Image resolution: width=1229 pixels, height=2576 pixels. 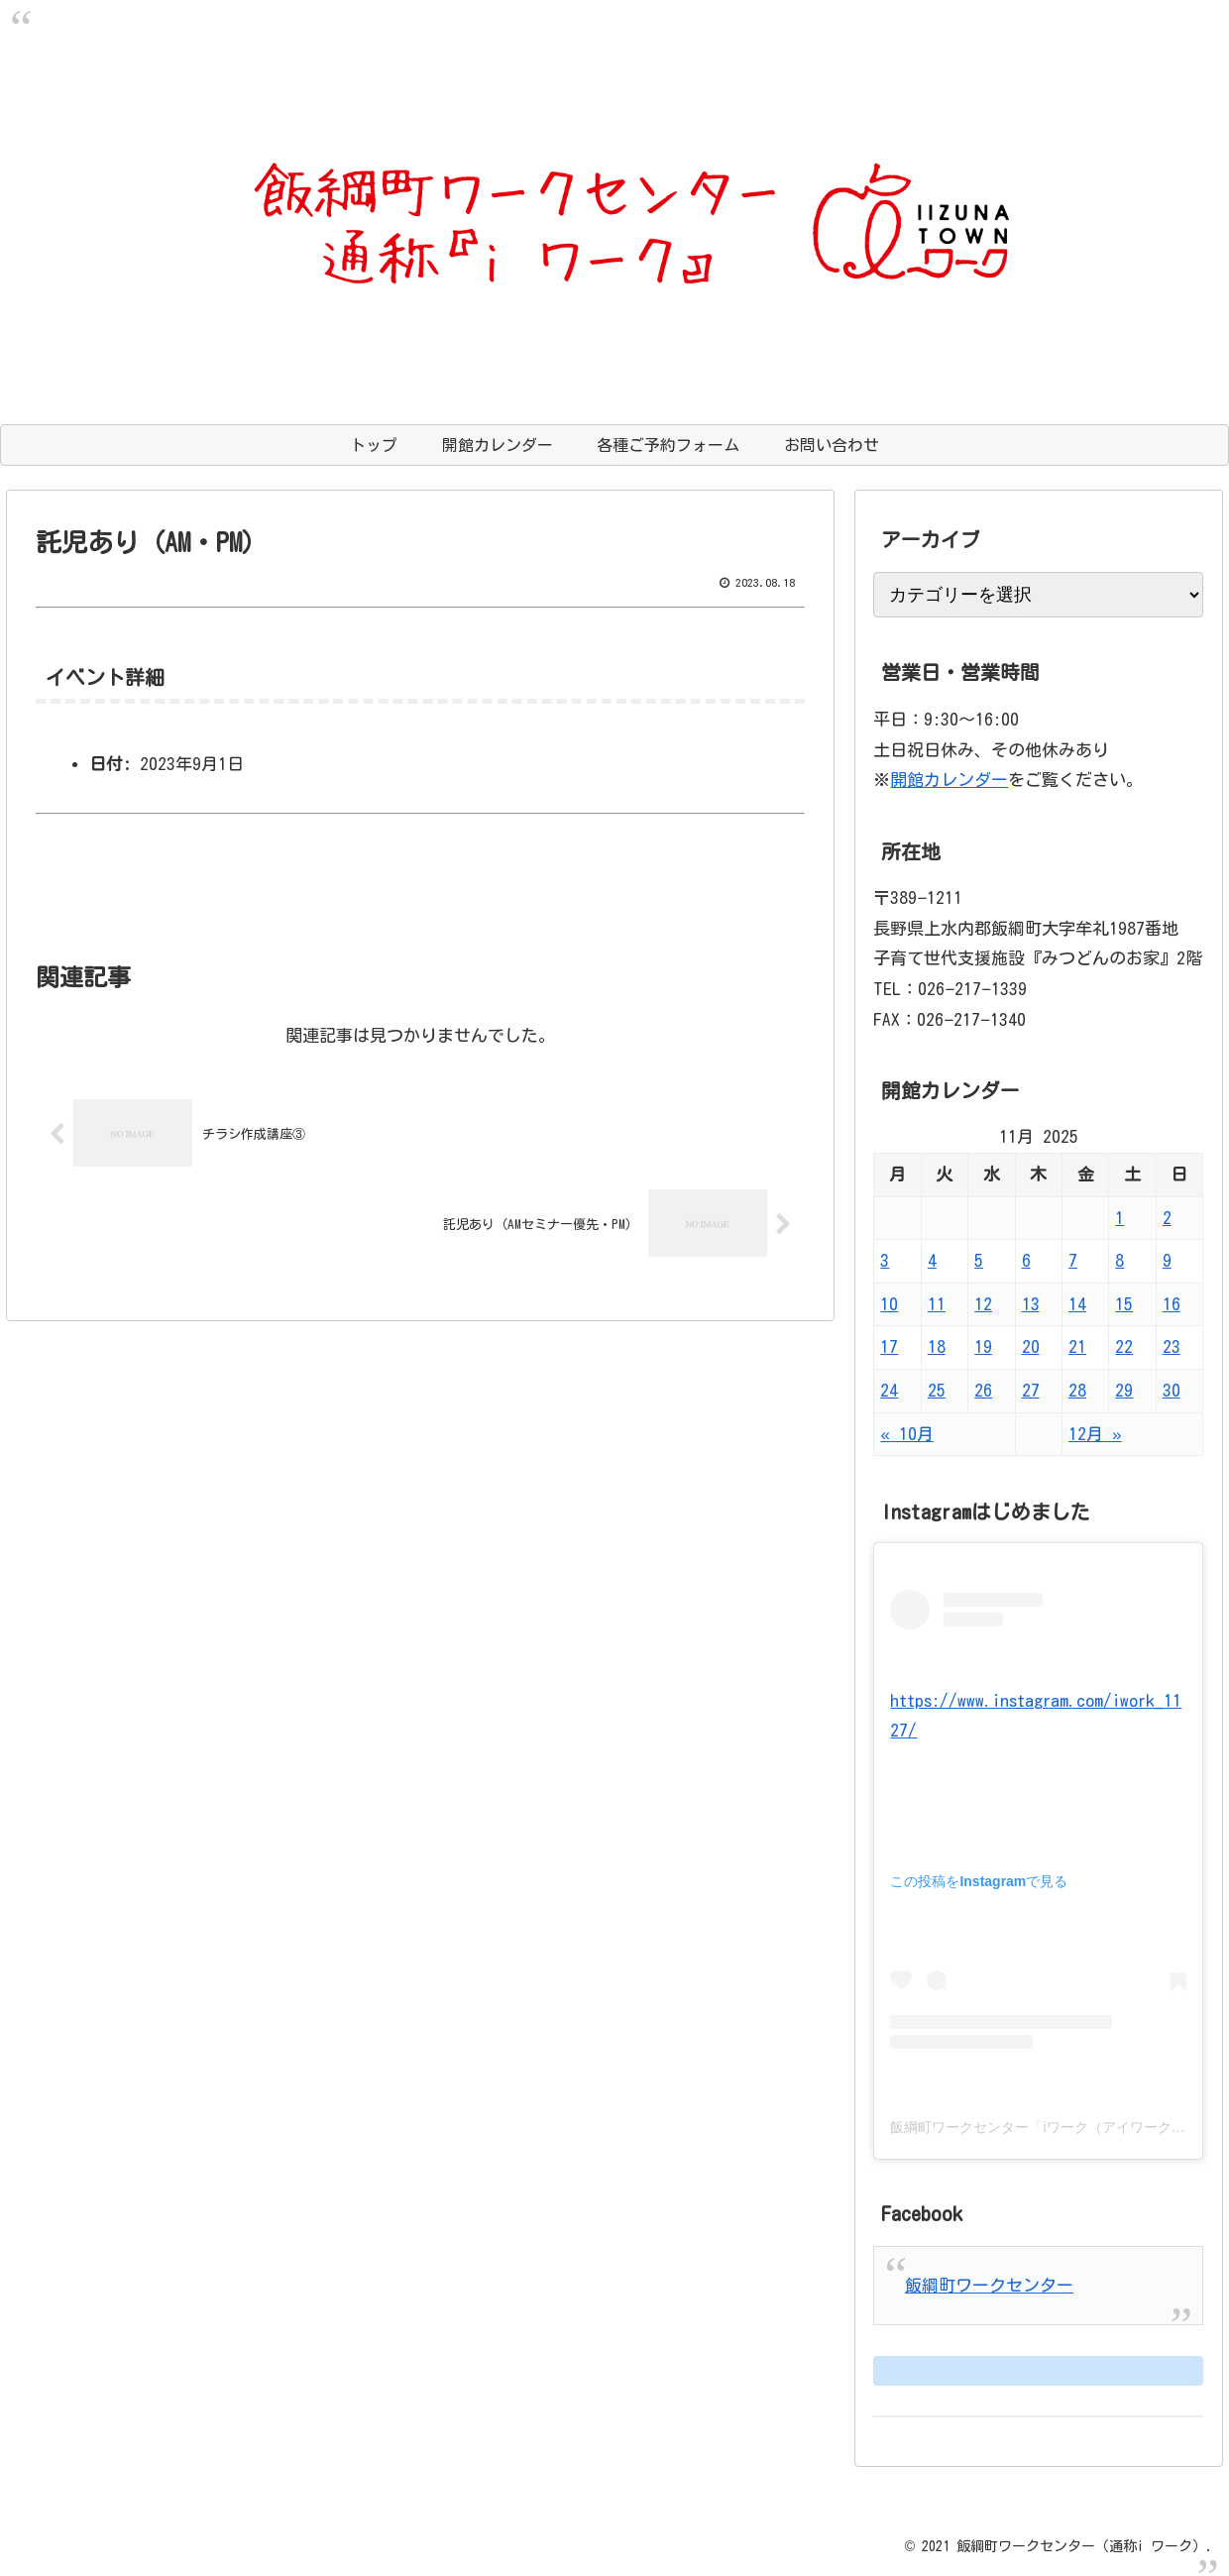 I want to click on 13, so click(x=1031, y=1303).